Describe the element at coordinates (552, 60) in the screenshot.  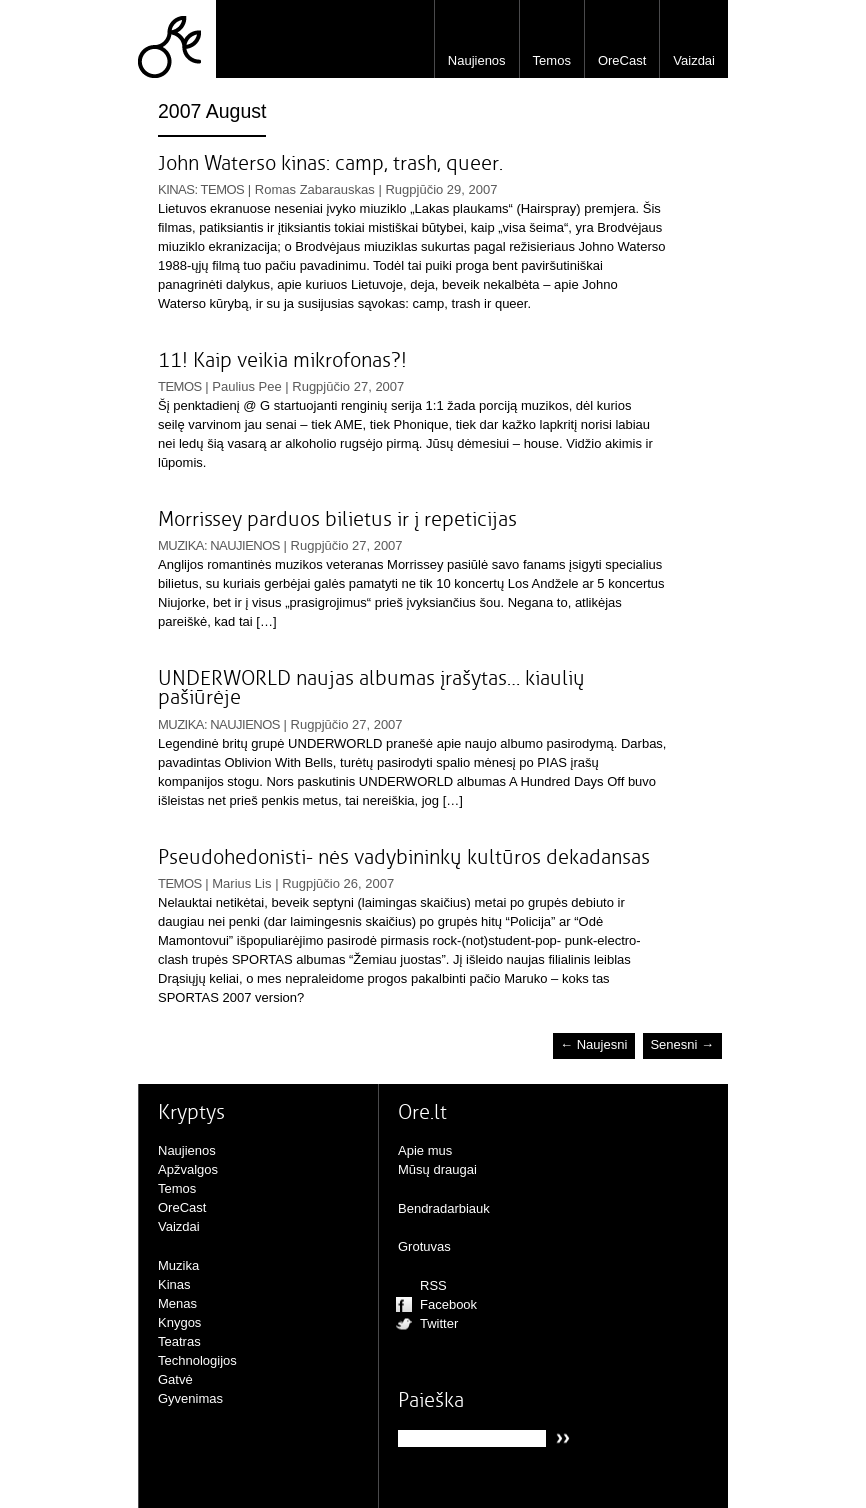
I see `Temos` at that location.